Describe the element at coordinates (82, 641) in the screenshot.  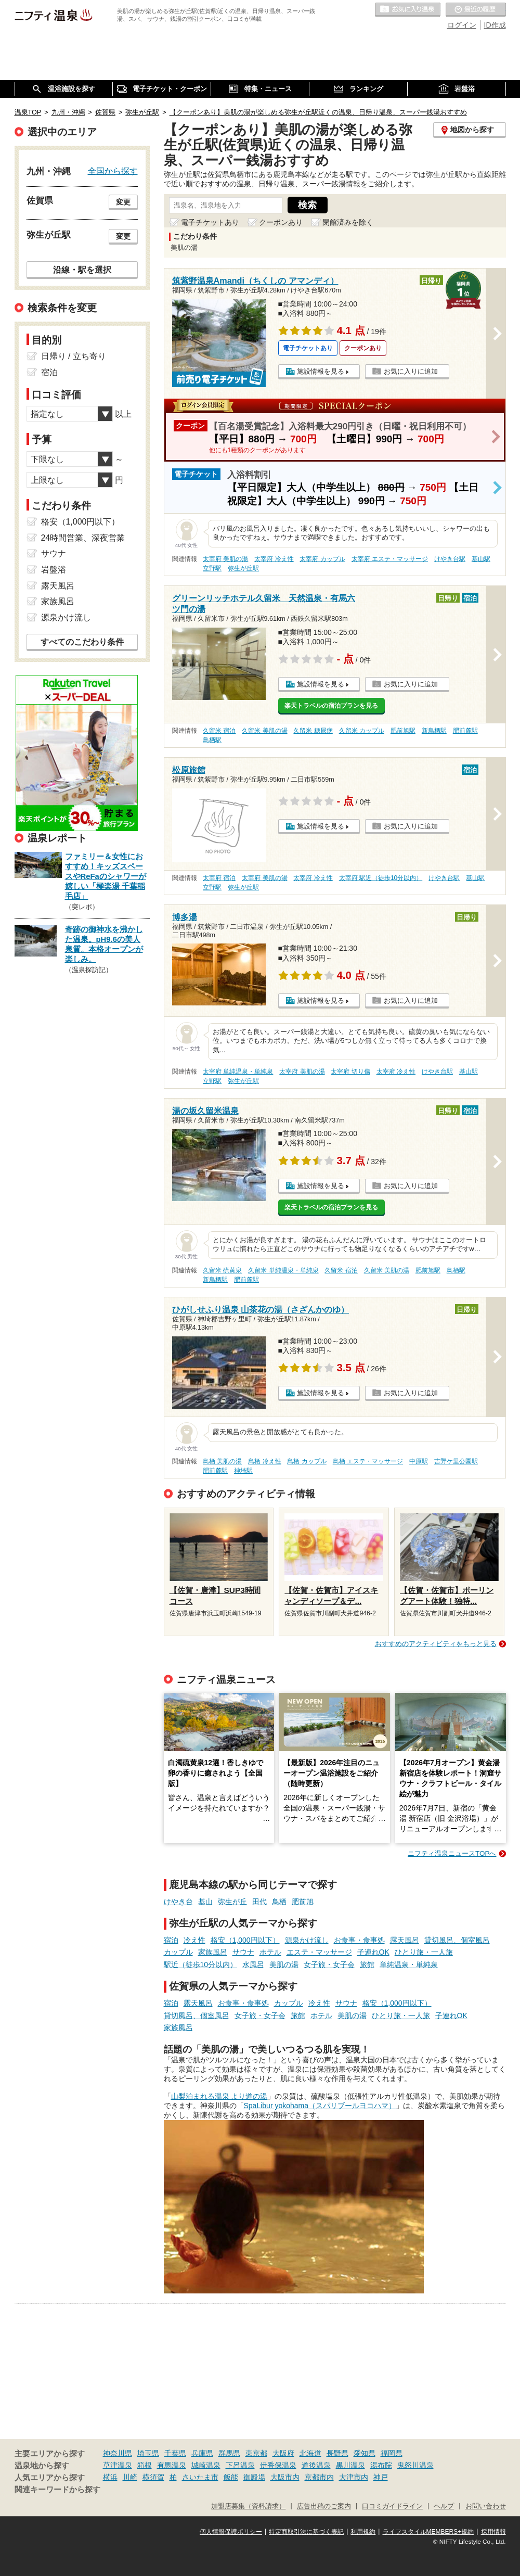
I see `すべてのこだわり条件` at that location.